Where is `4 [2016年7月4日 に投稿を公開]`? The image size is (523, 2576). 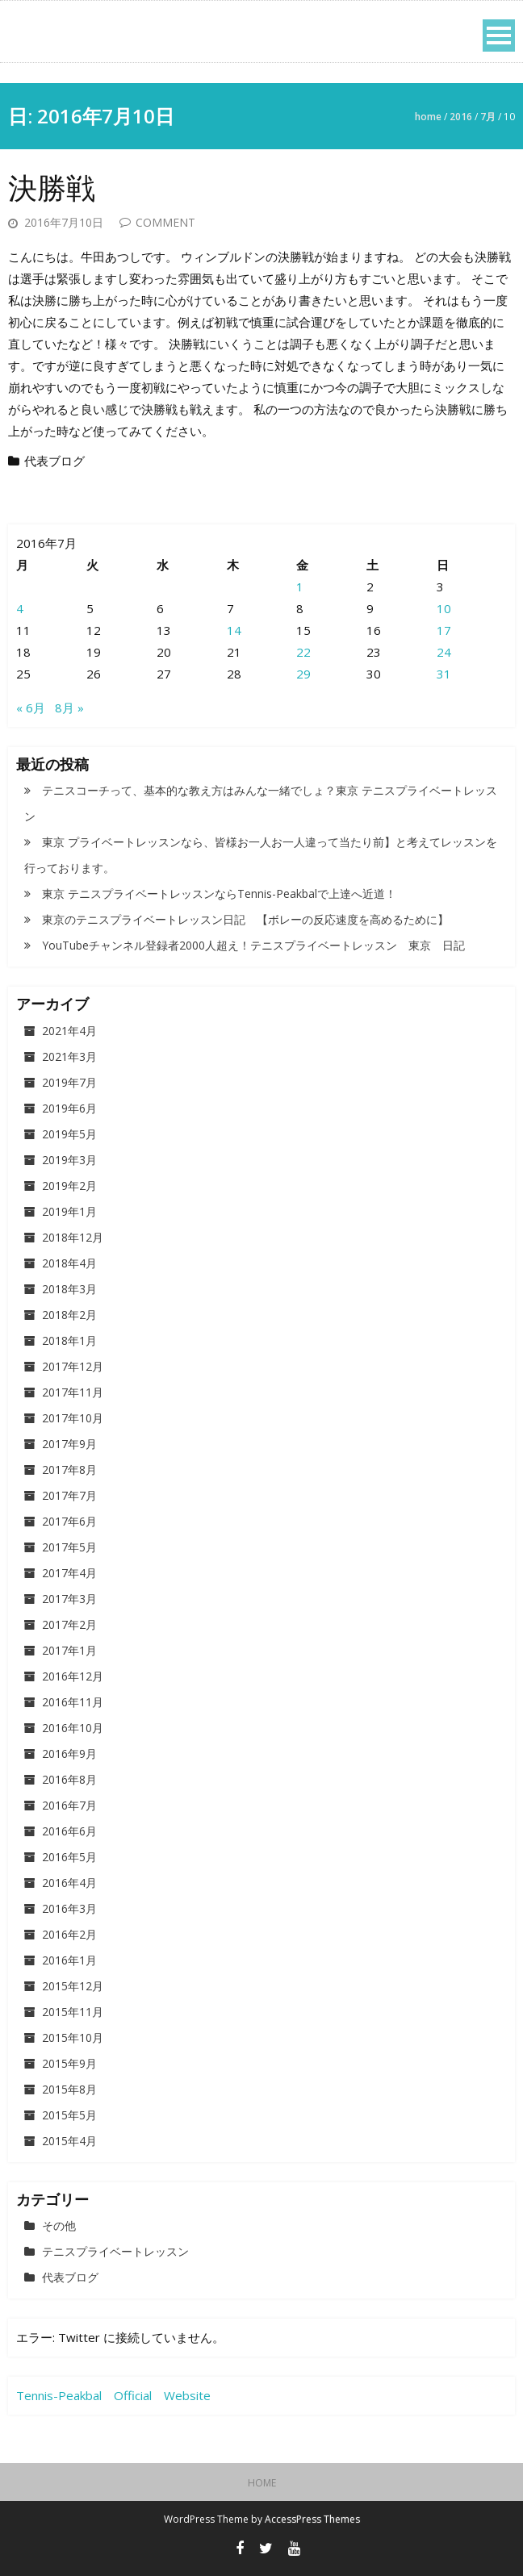 4 [2016年7月4日 に投稿を公開] is located at coordinates (19, 608).